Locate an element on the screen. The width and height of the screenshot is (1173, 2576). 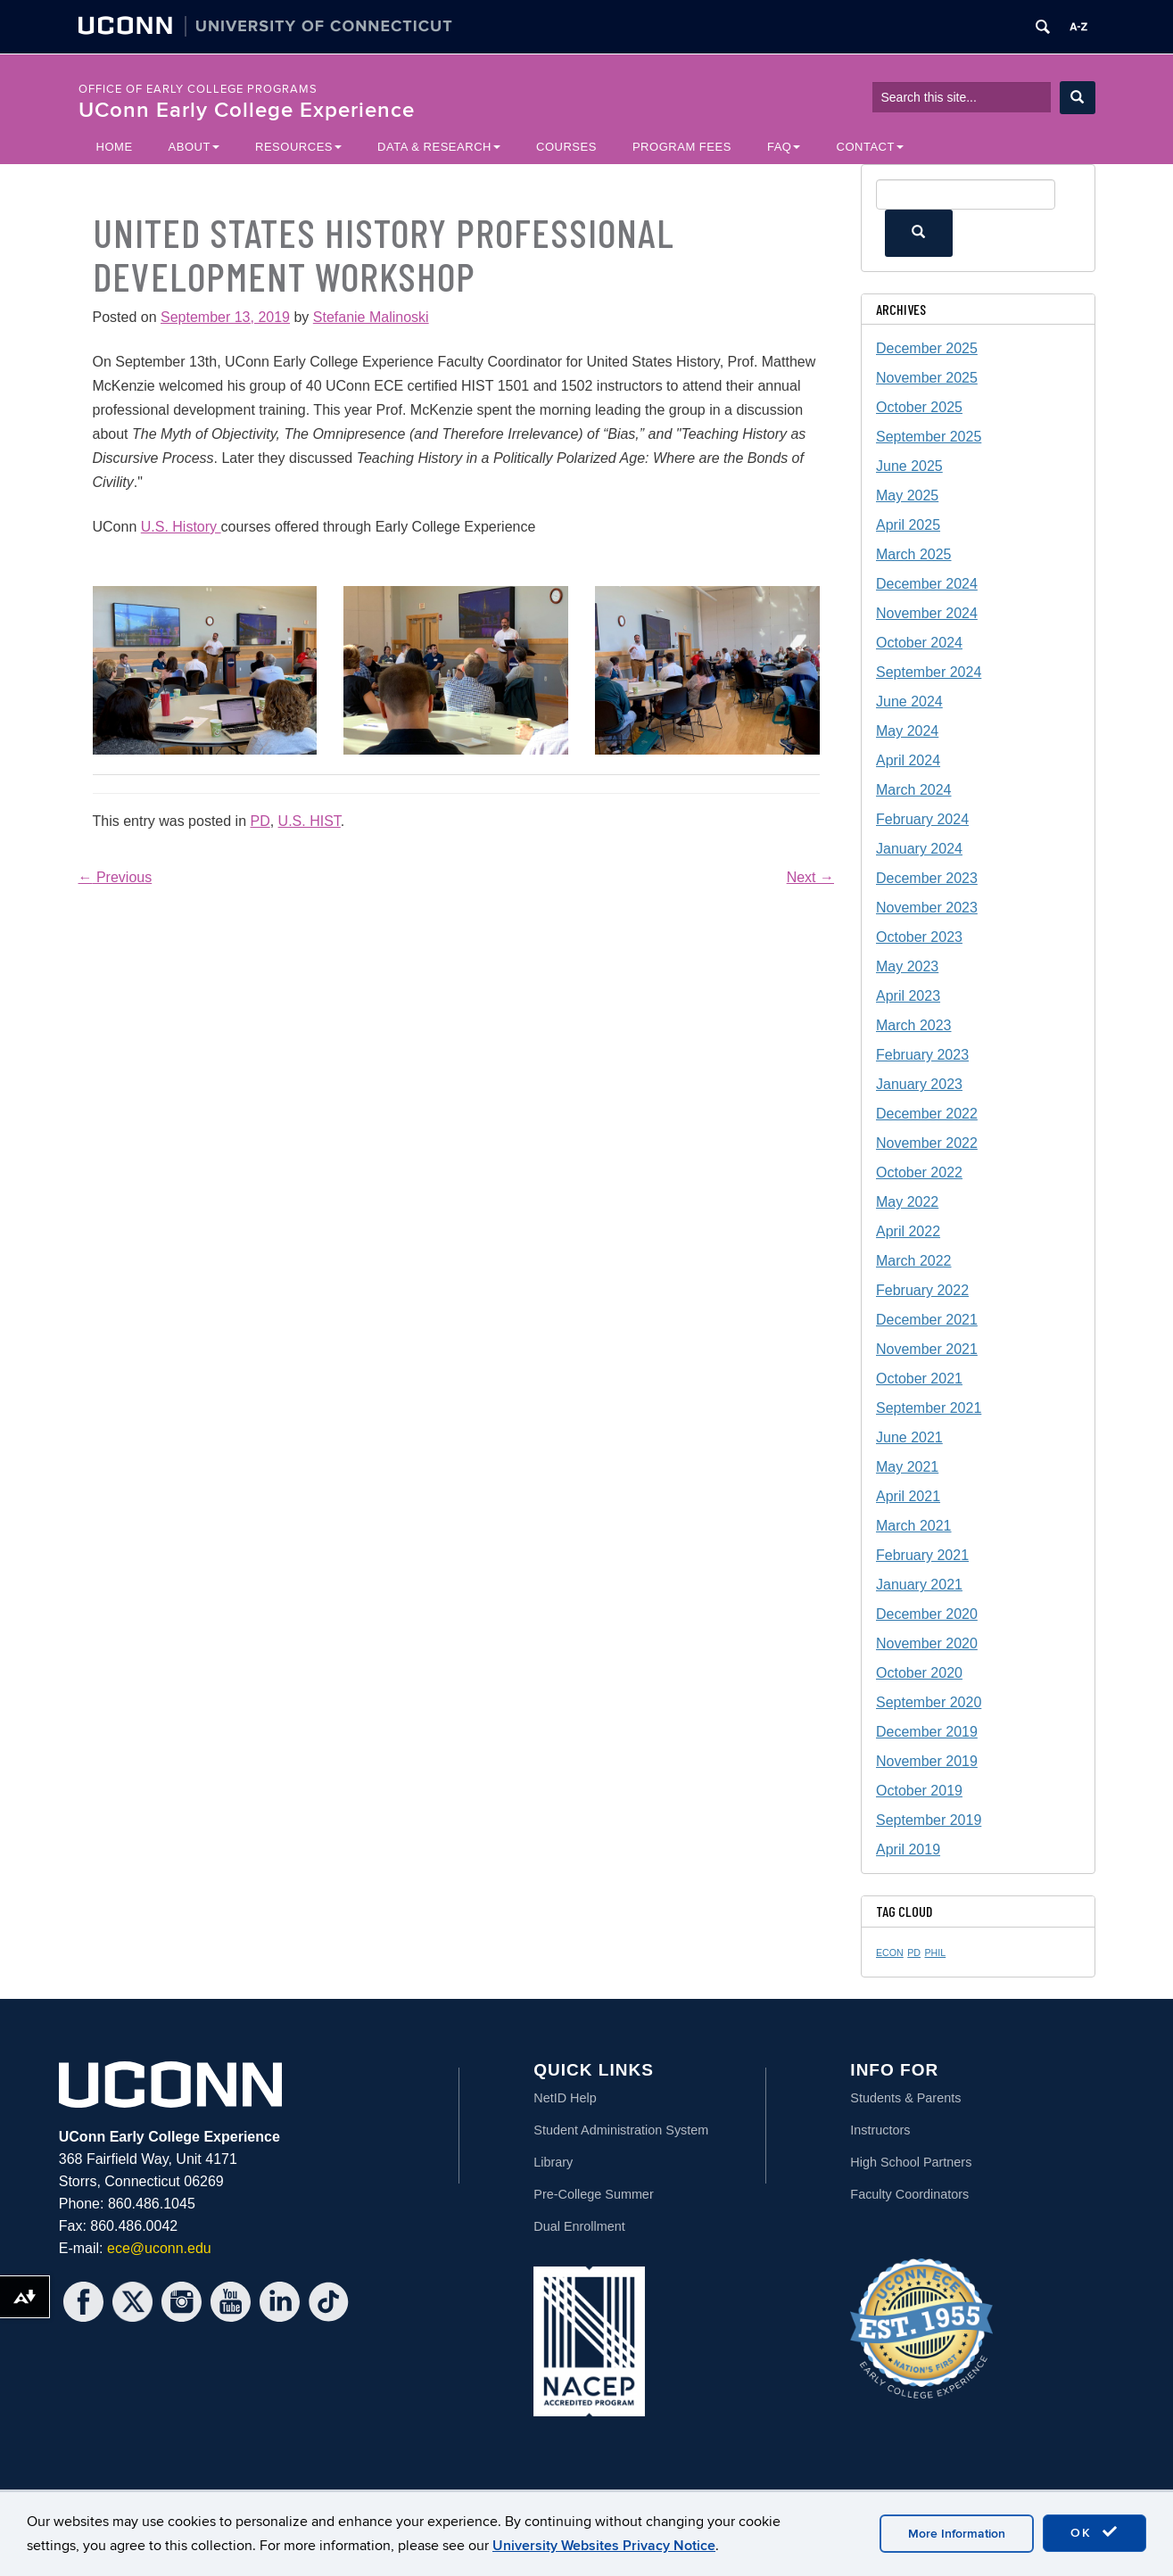
September 2020 is located at coordinates (928, 1702).